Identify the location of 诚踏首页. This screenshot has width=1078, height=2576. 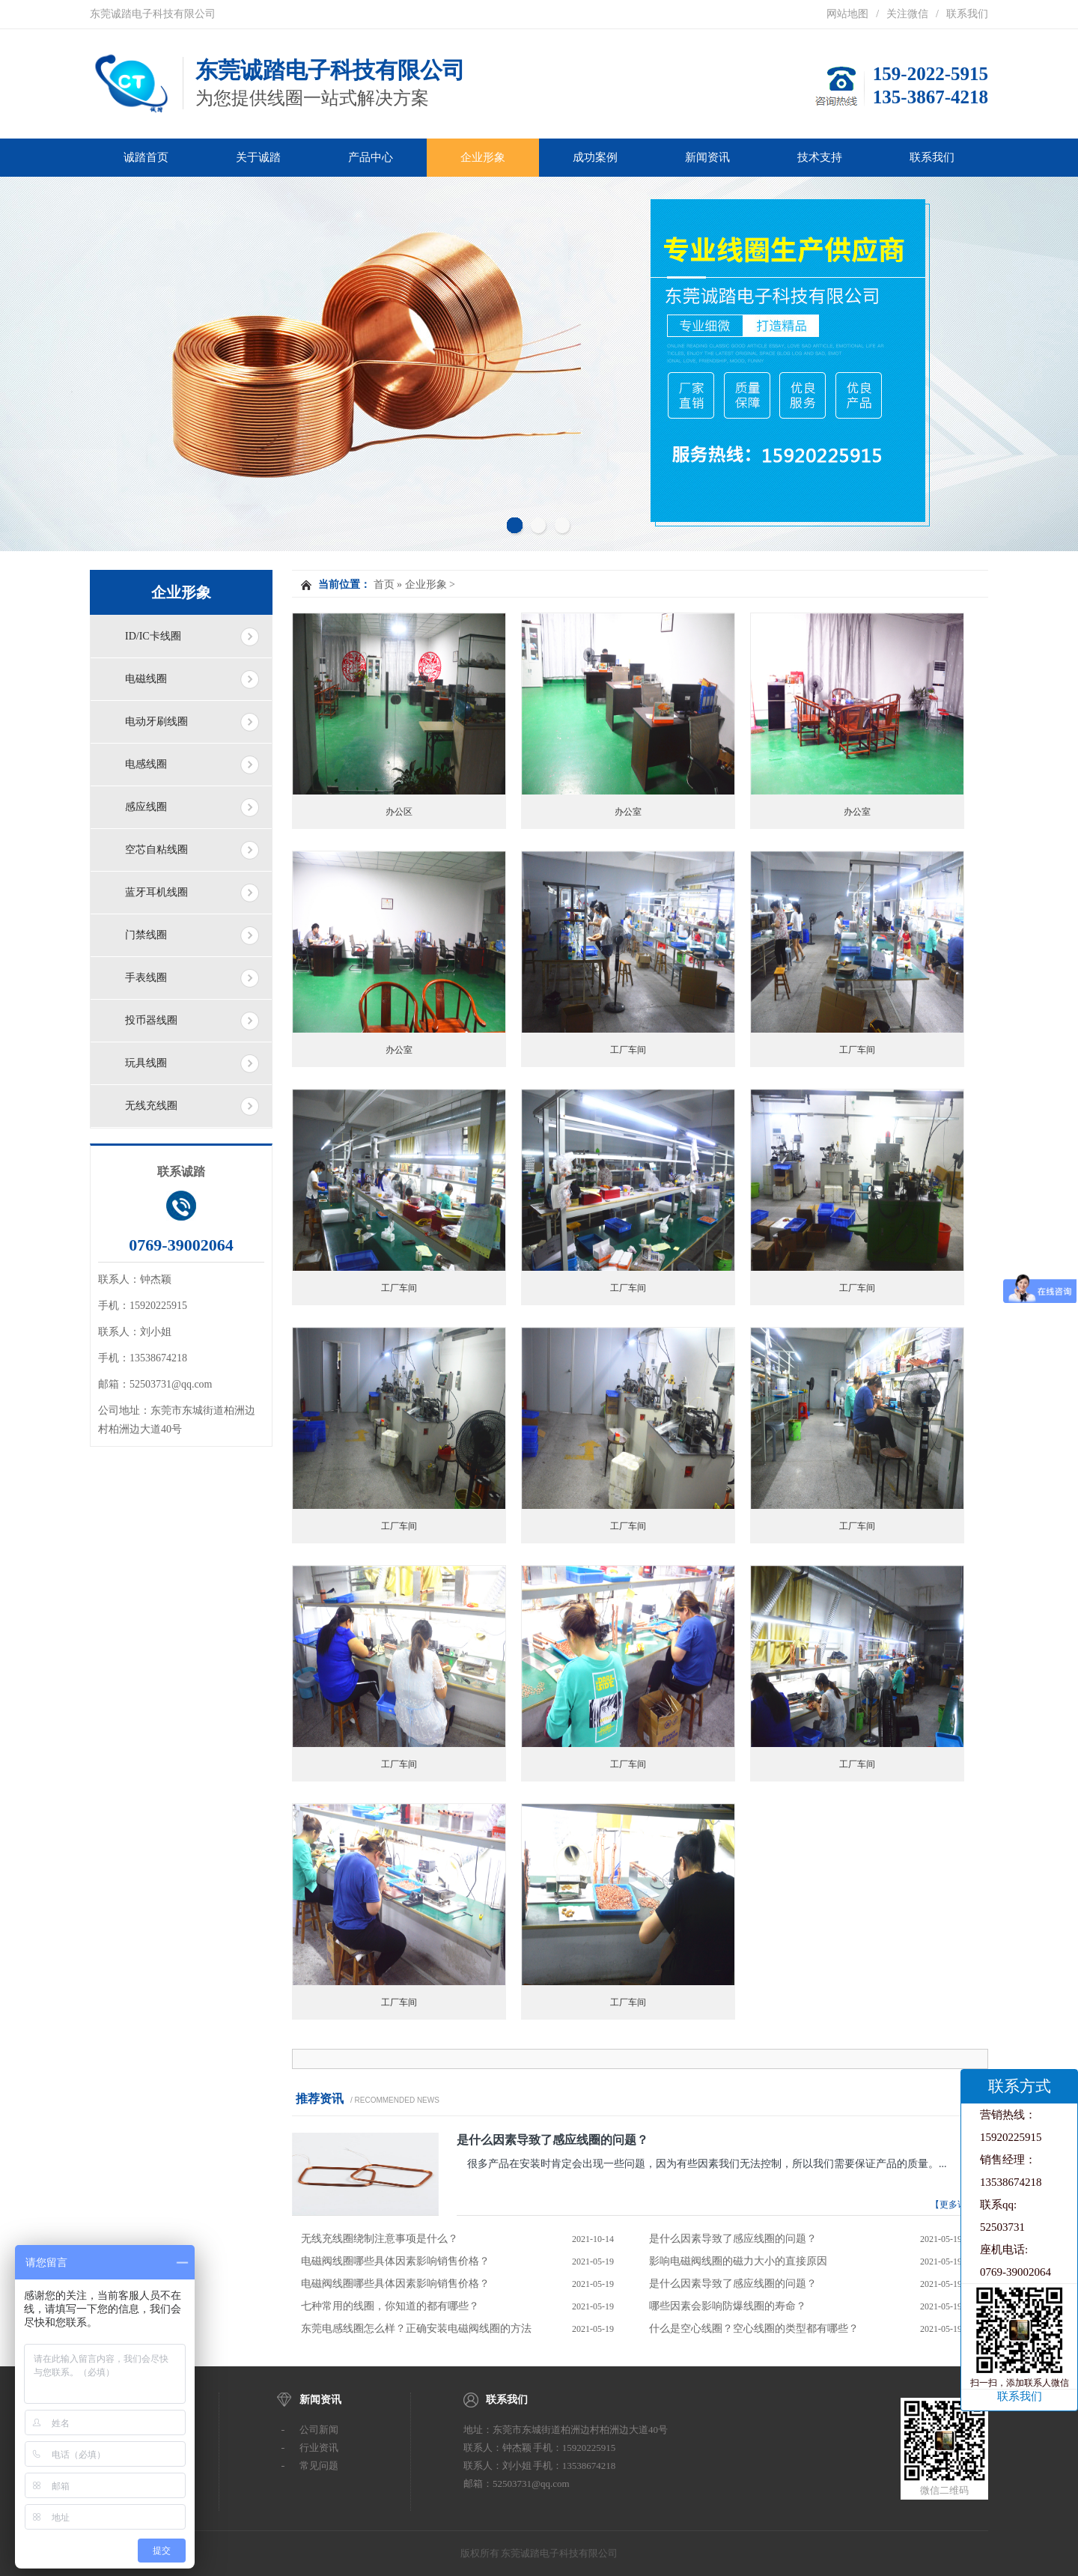
(146, 157).